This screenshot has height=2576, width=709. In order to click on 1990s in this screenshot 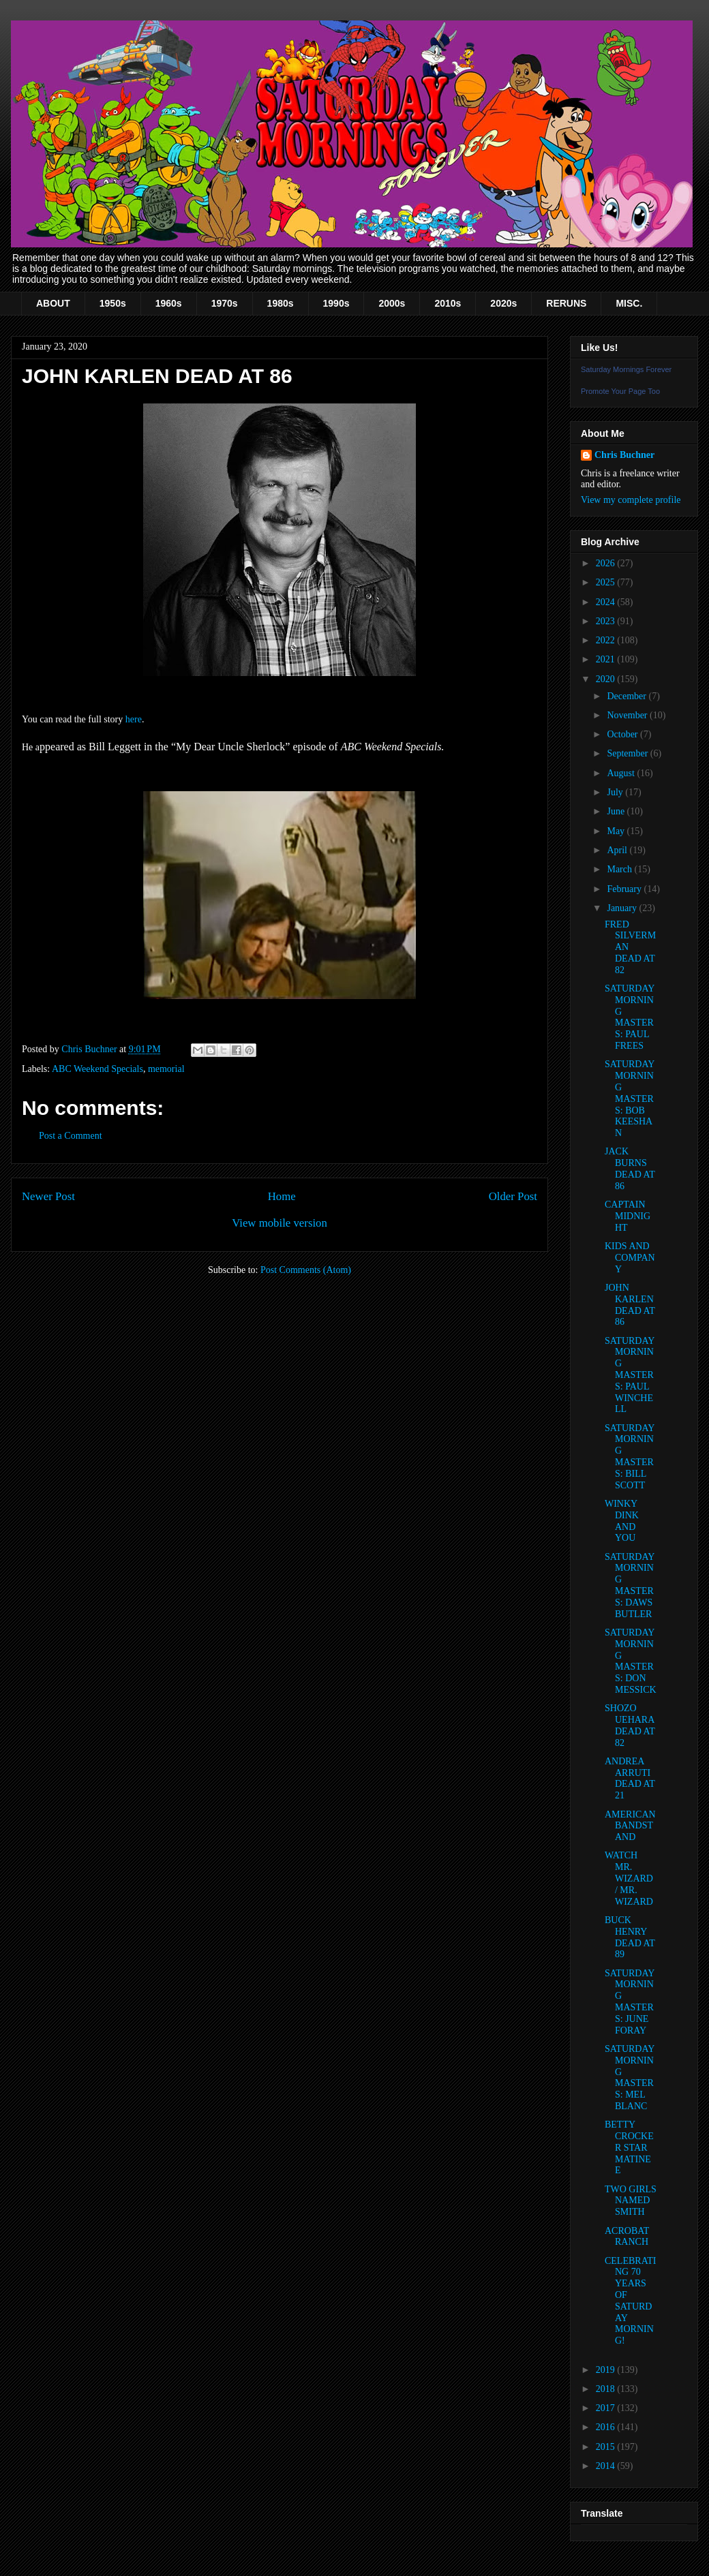, I will do `click(336, 303)`.